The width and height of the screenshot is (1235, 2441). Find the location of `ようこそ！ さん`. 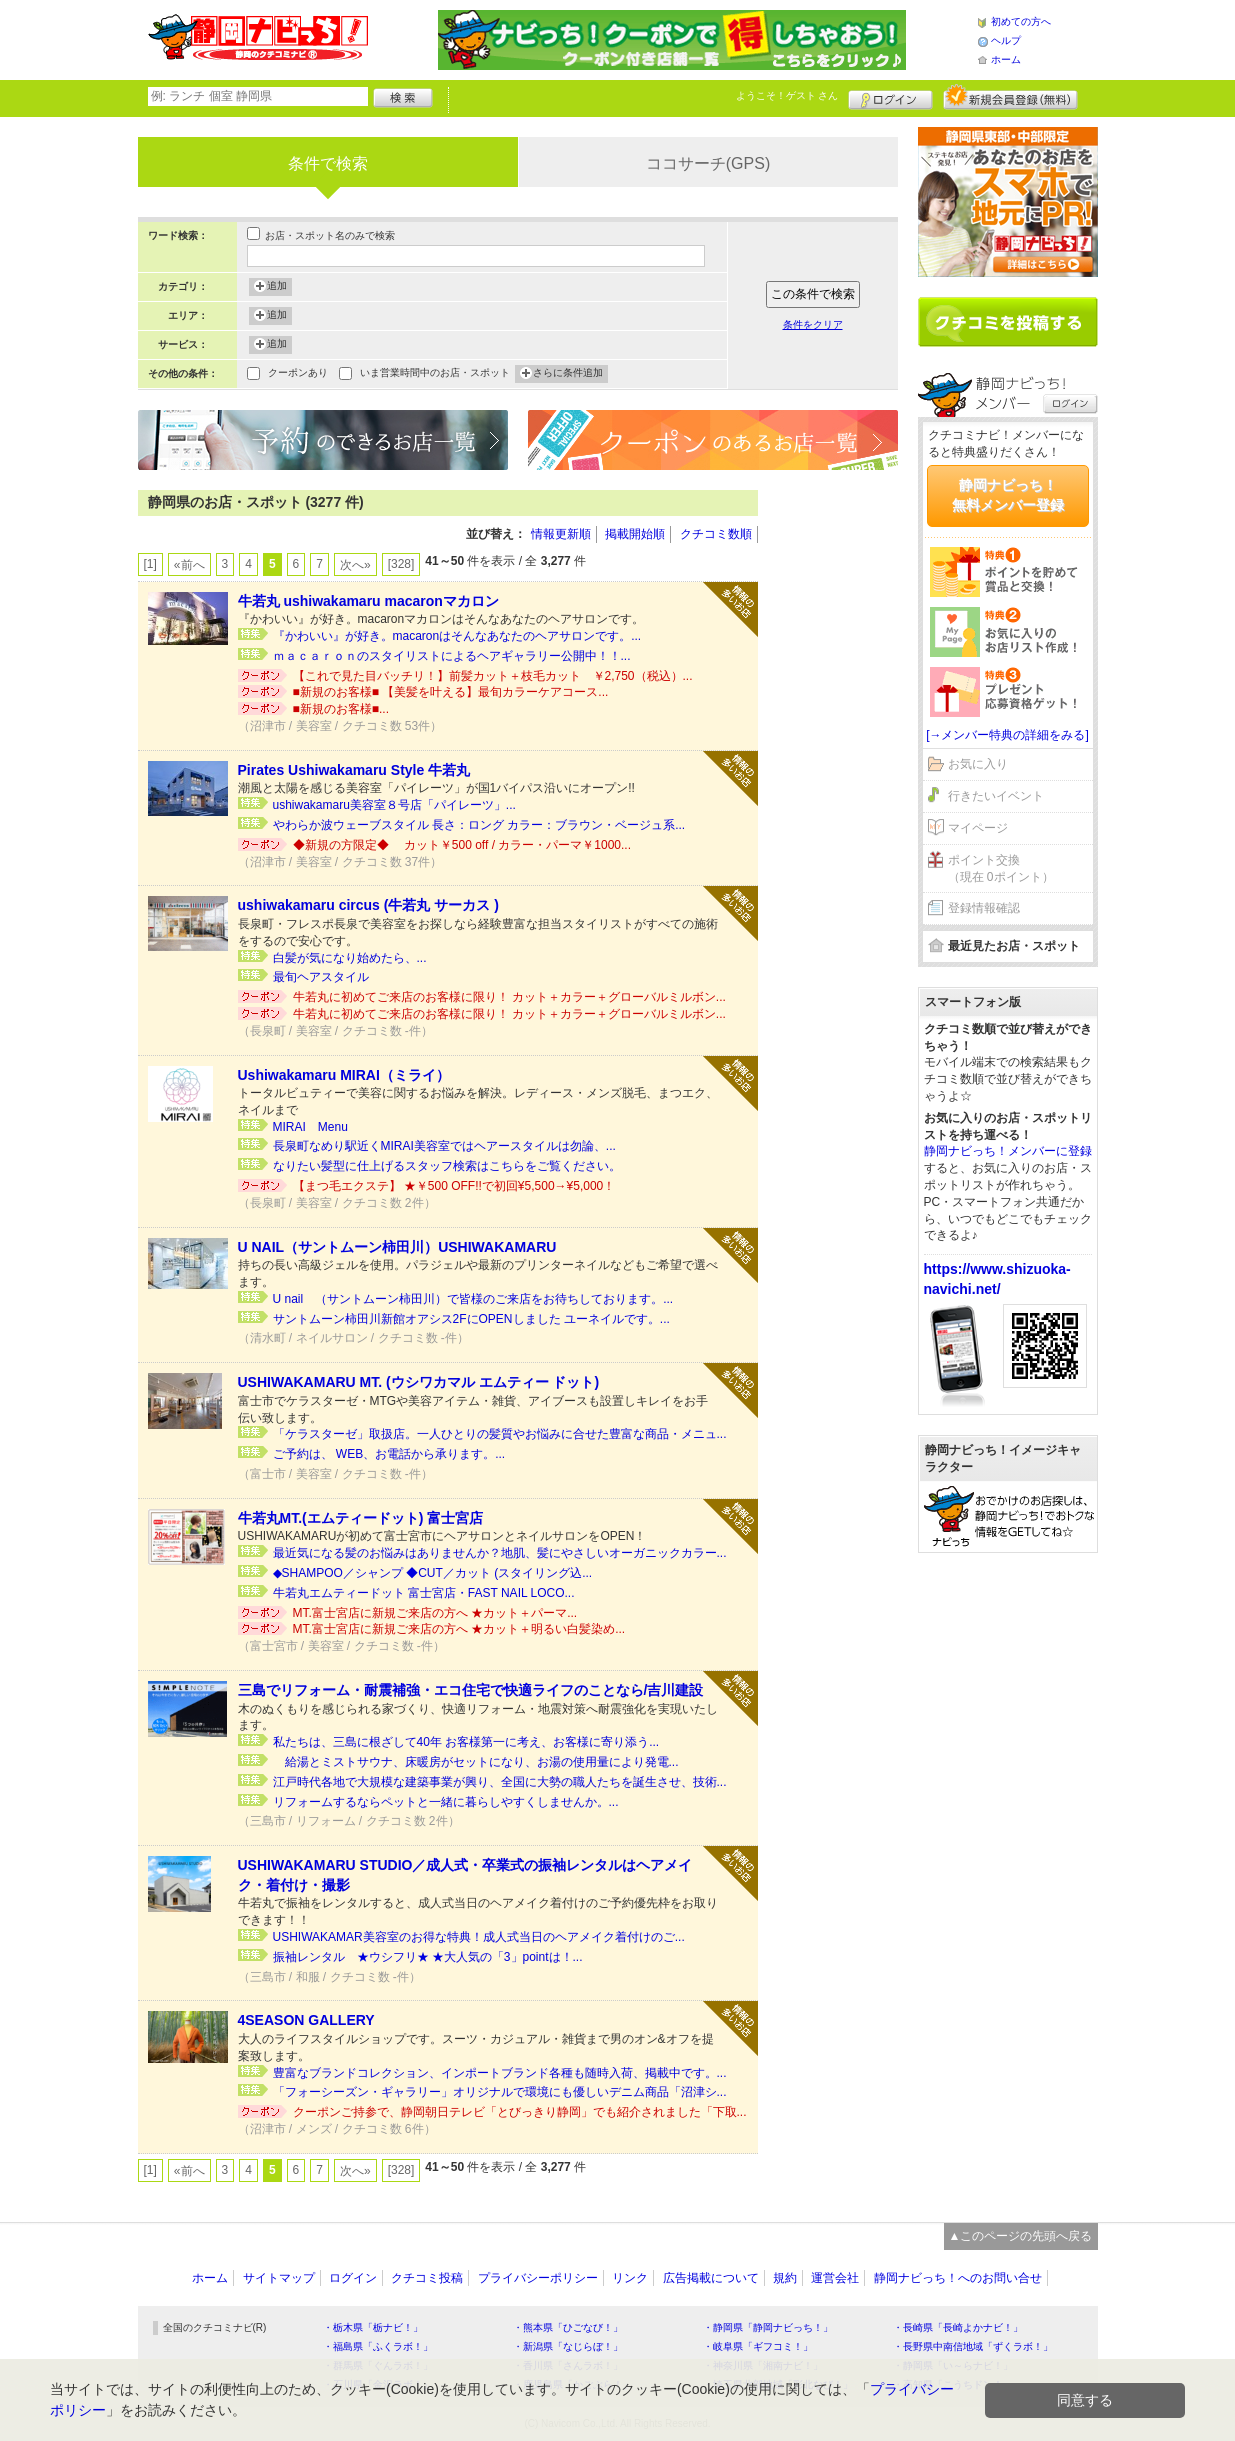

ようこそ！ さん is located at coordinates (787, 95).